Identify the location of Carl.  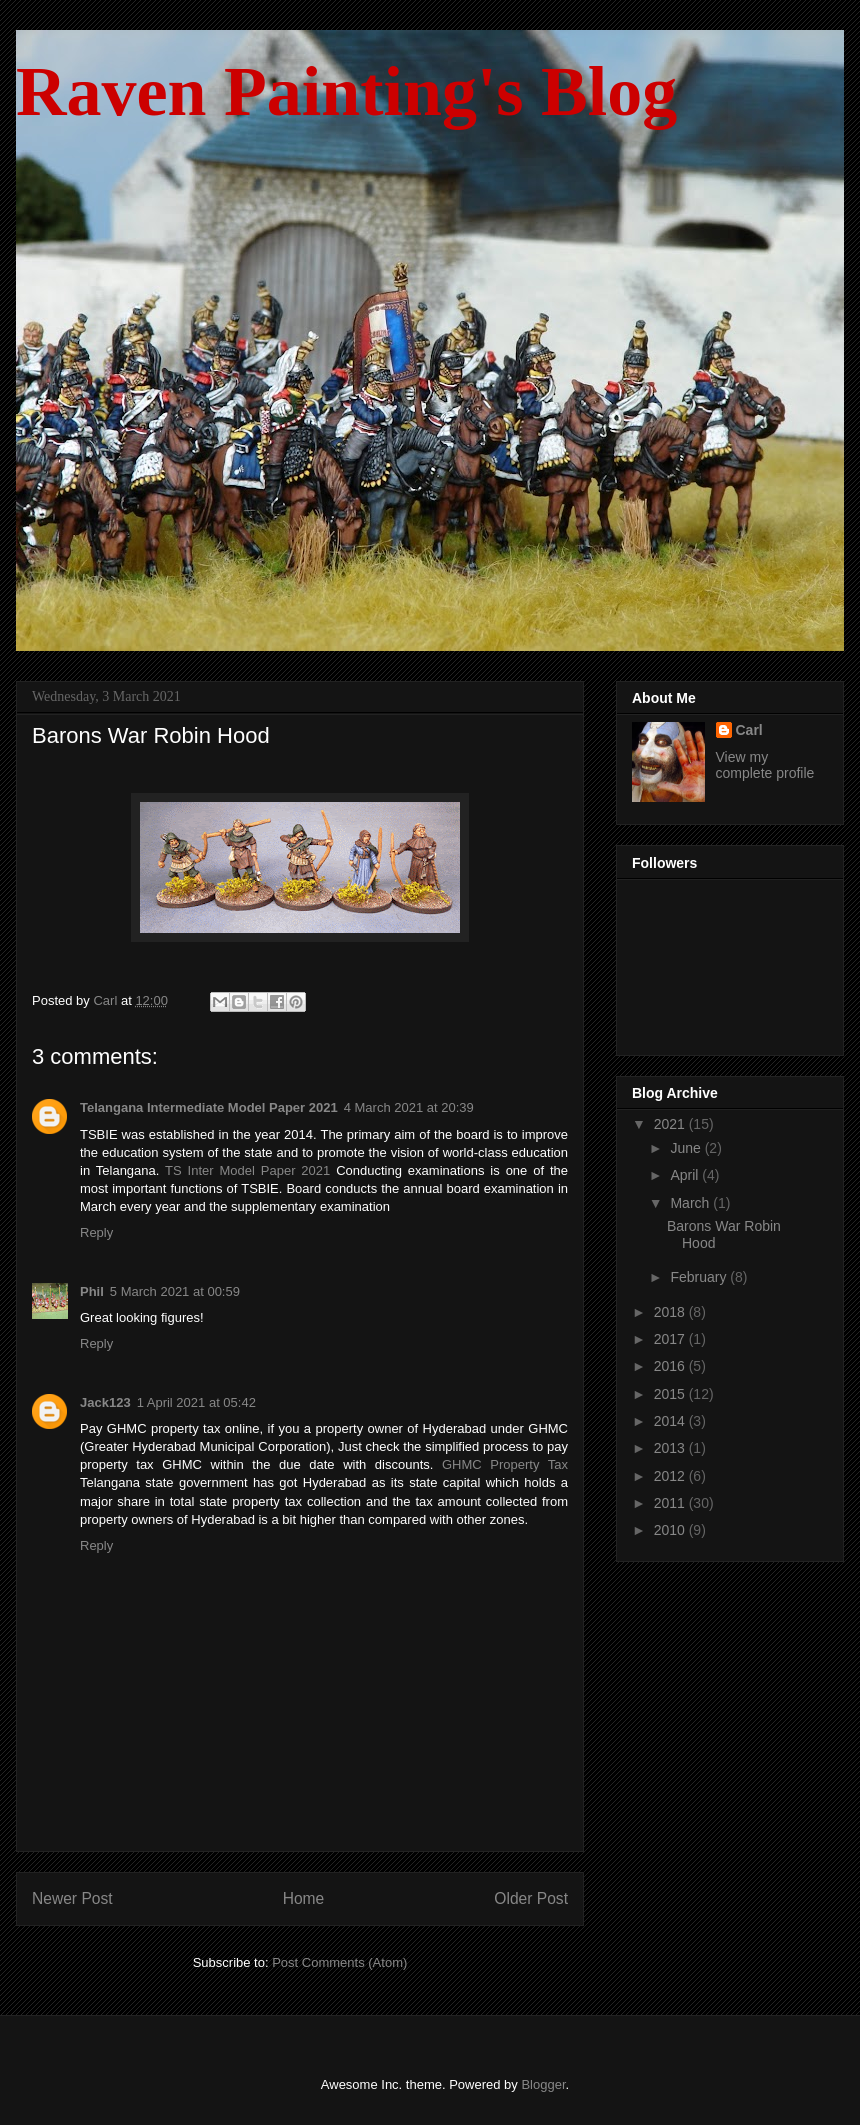
(749, 730).